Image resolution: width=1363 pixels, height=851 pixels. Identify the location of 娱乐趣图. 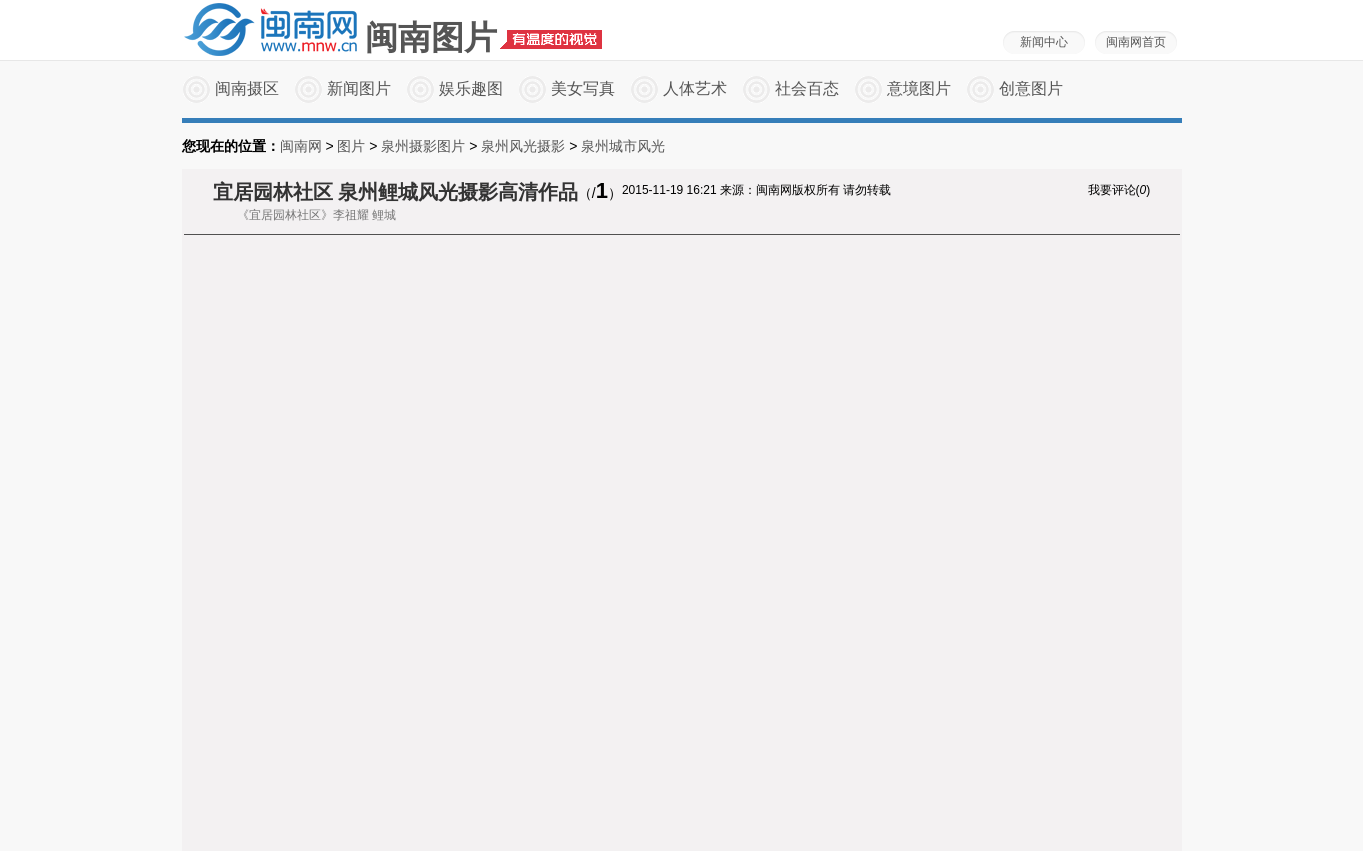
(471, 88).